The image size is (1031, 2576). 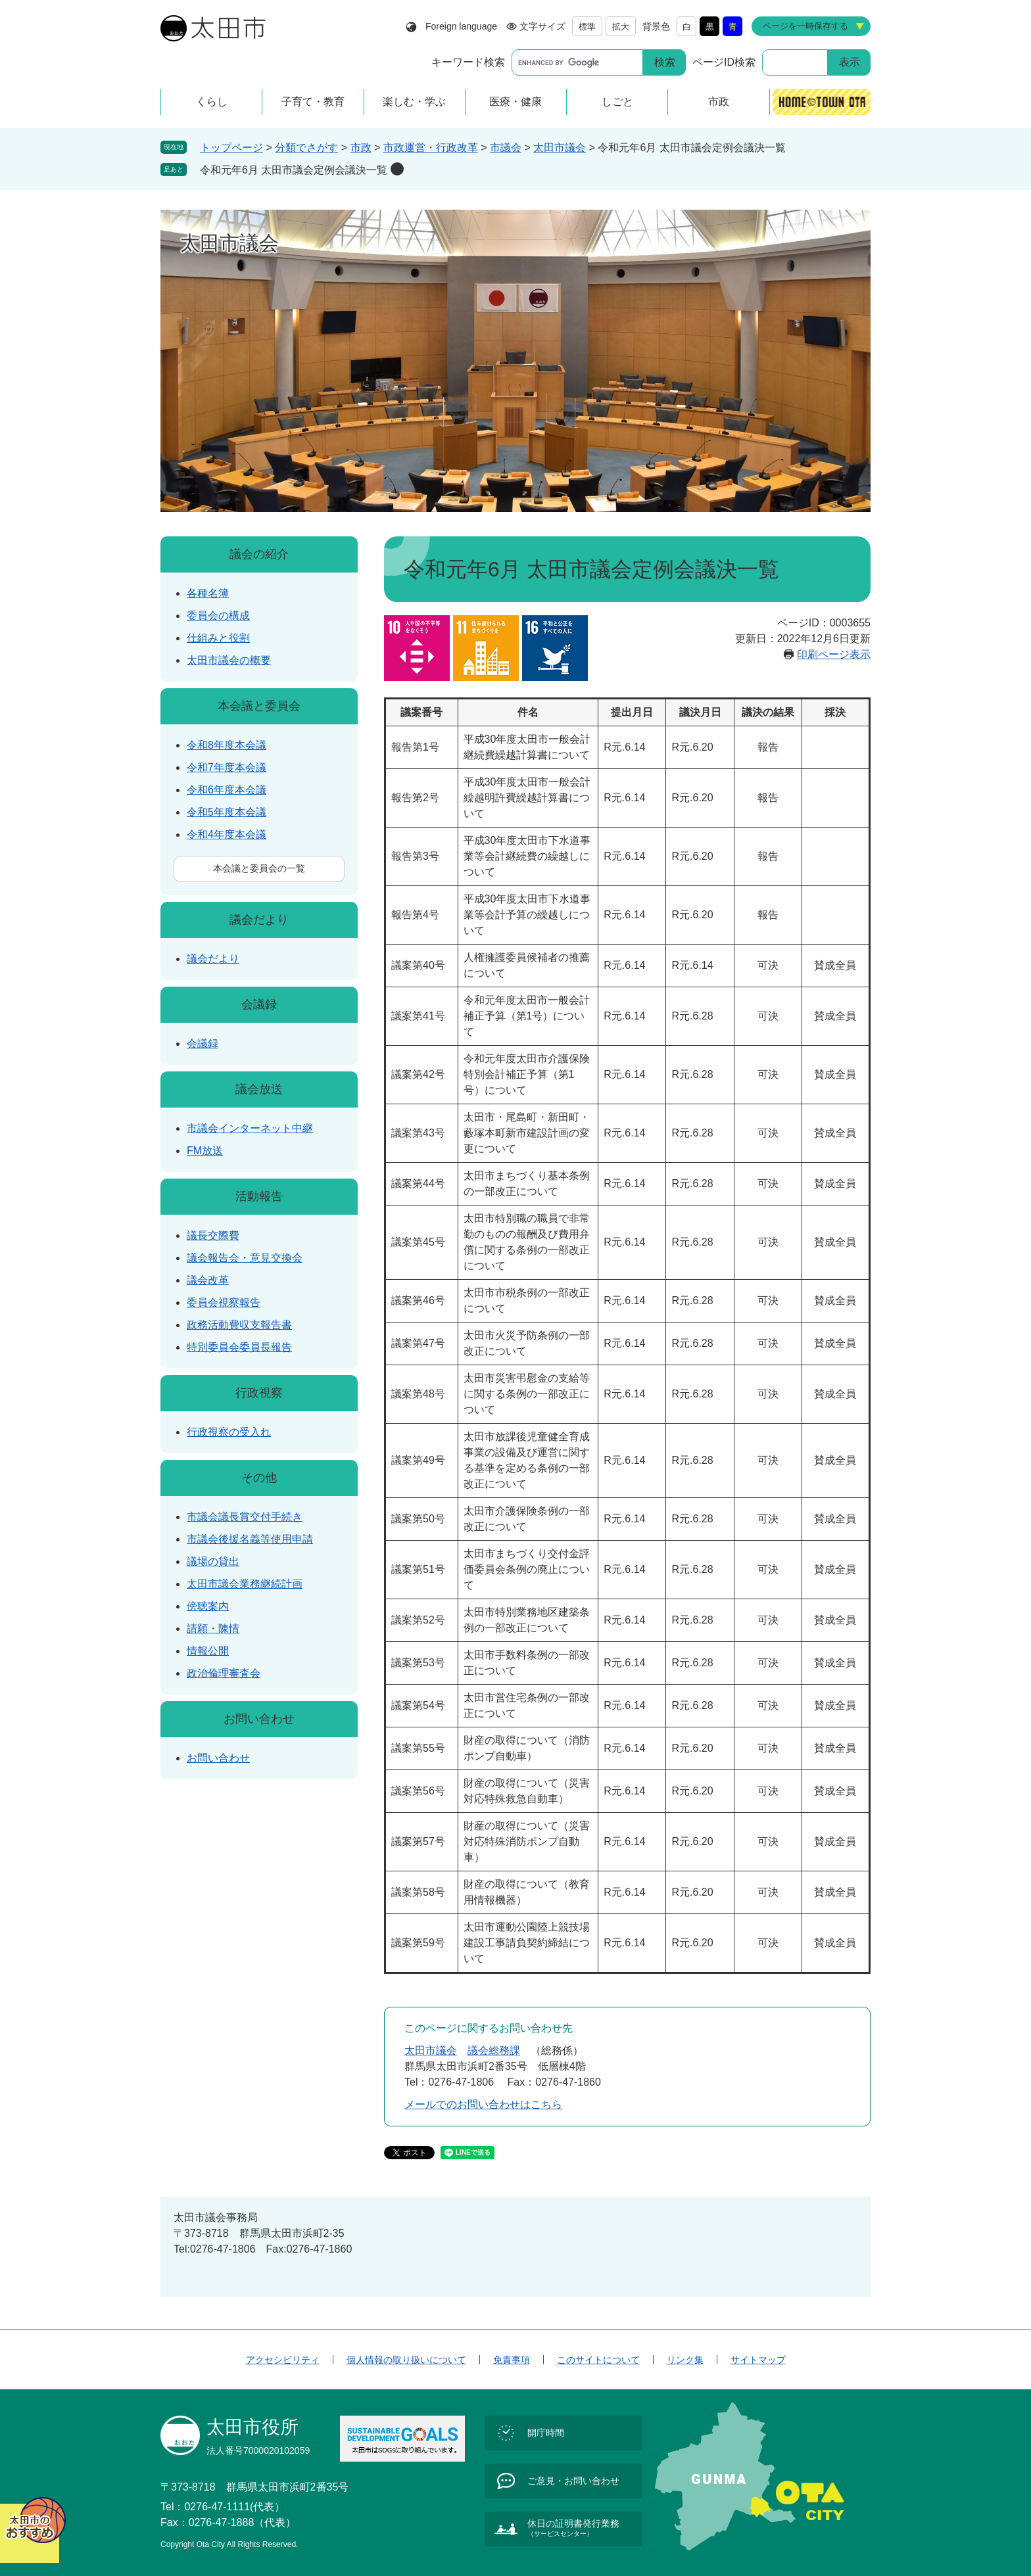 What do you see at coordinates (620, 27) in the screenshot?
I see `拡大` at bounding box center [620, 27].